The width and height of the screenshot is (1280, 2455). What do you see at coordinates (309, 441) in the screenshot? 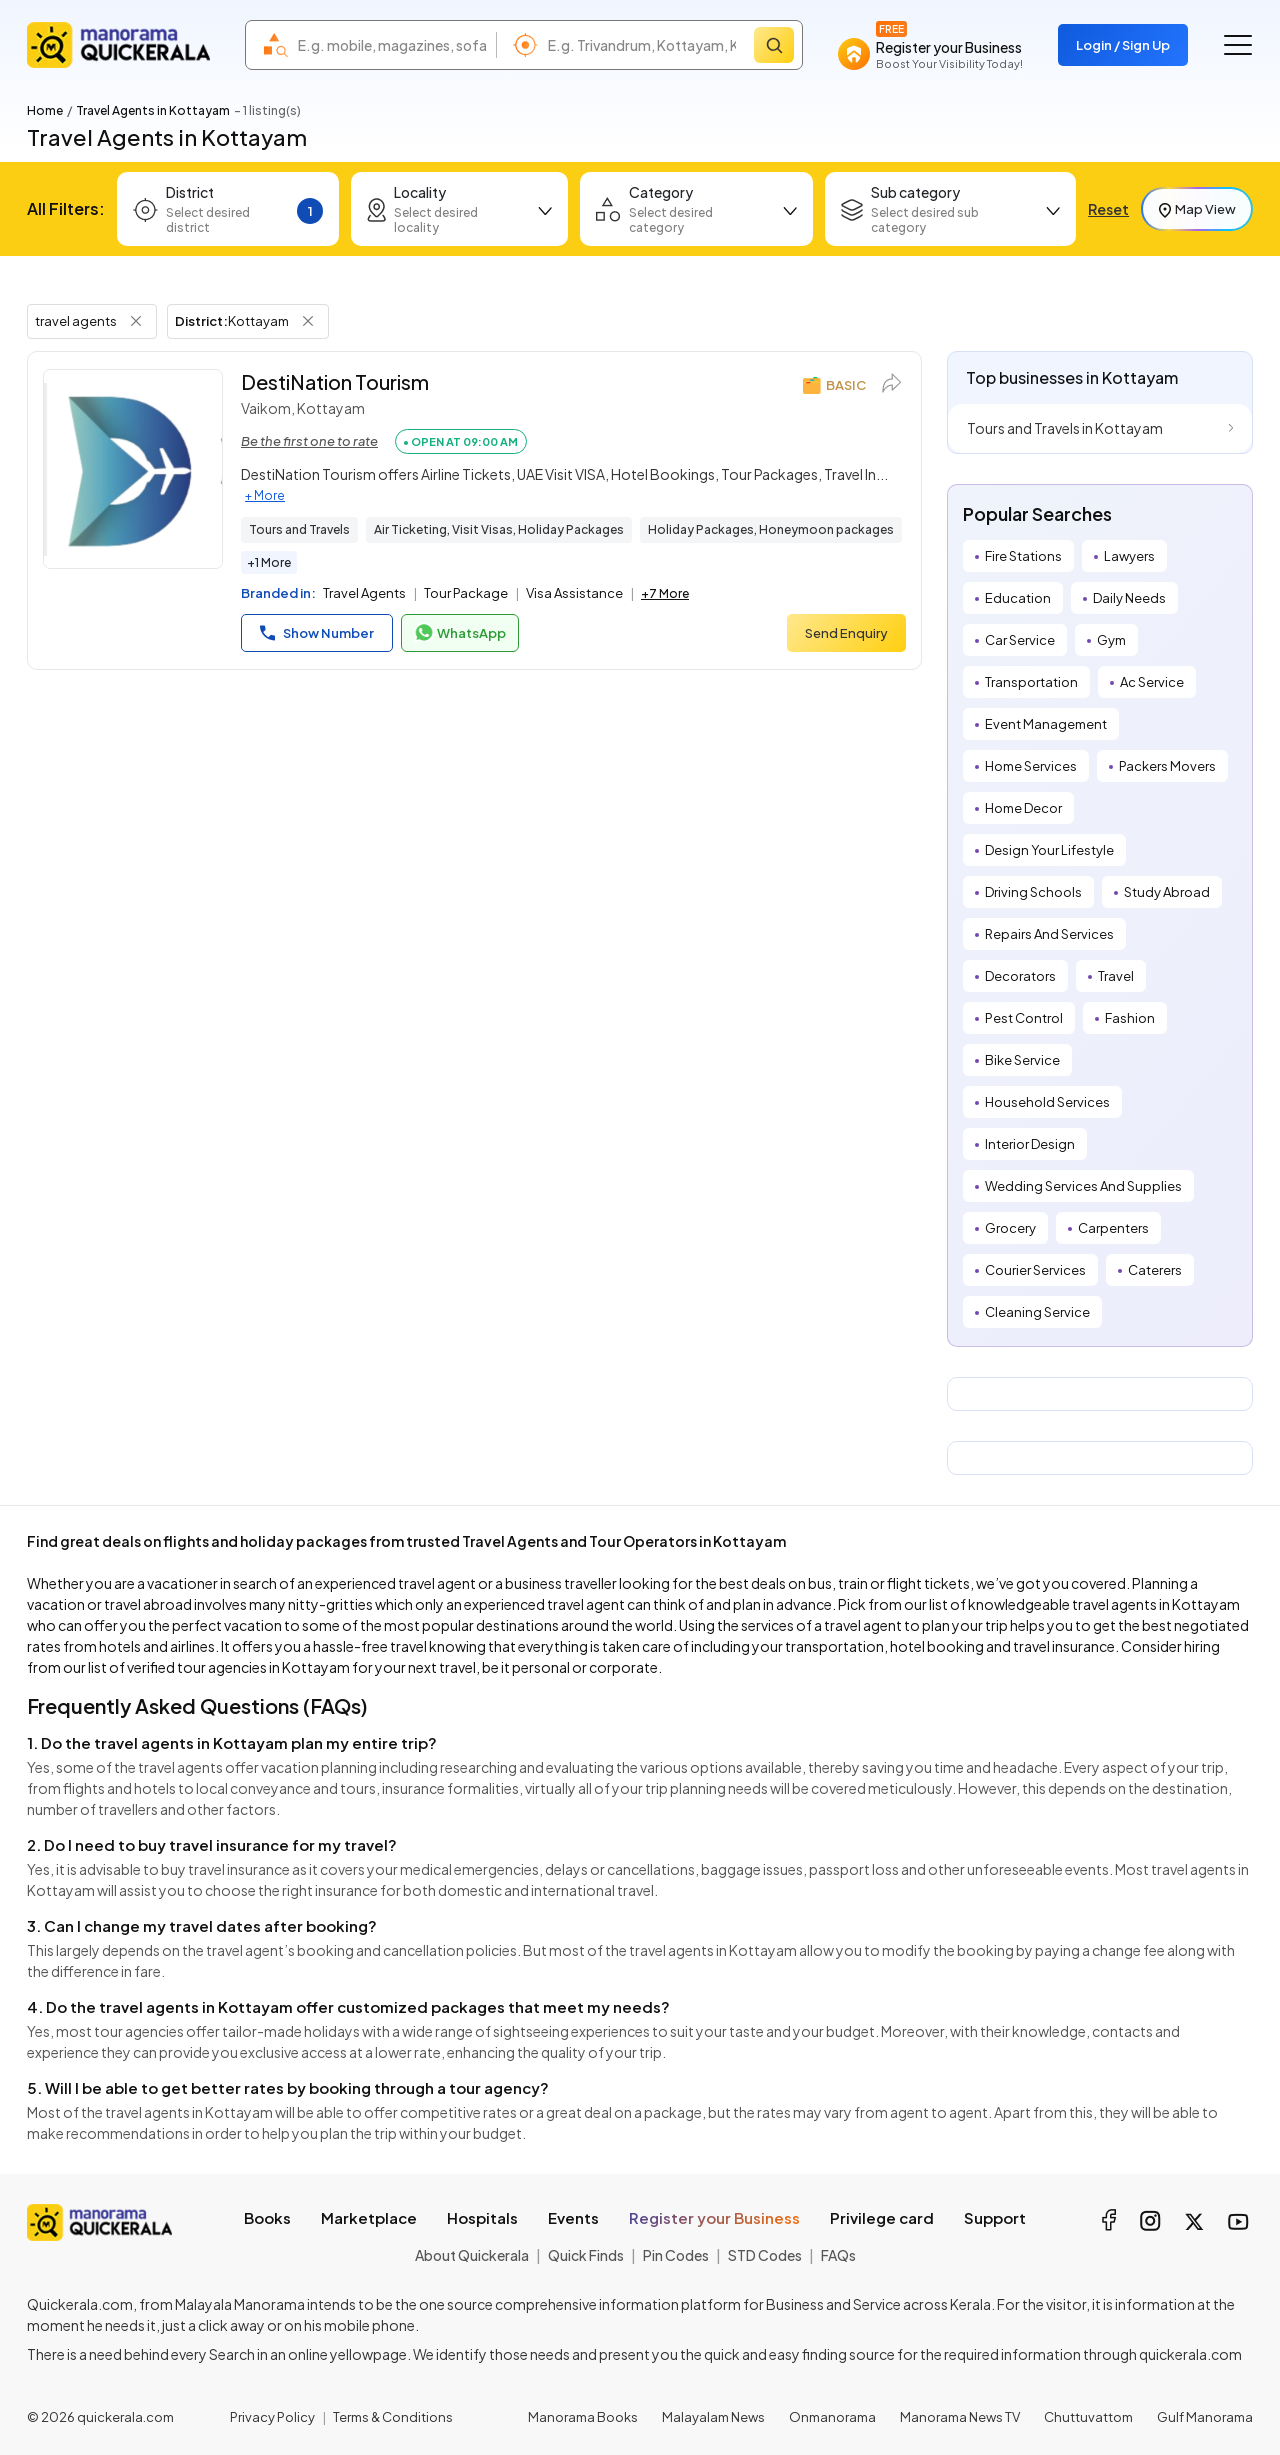
I see `Be the first one to rate` at bounding box center [309, 441].